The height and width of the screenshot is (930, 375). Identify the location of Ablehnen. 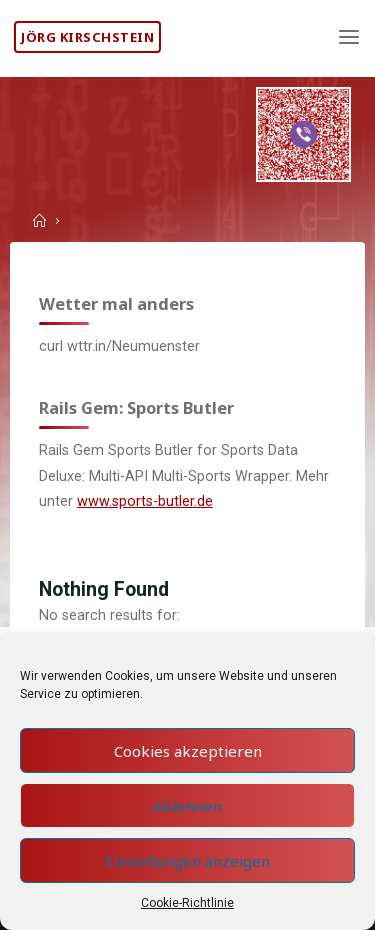
(187, 806).